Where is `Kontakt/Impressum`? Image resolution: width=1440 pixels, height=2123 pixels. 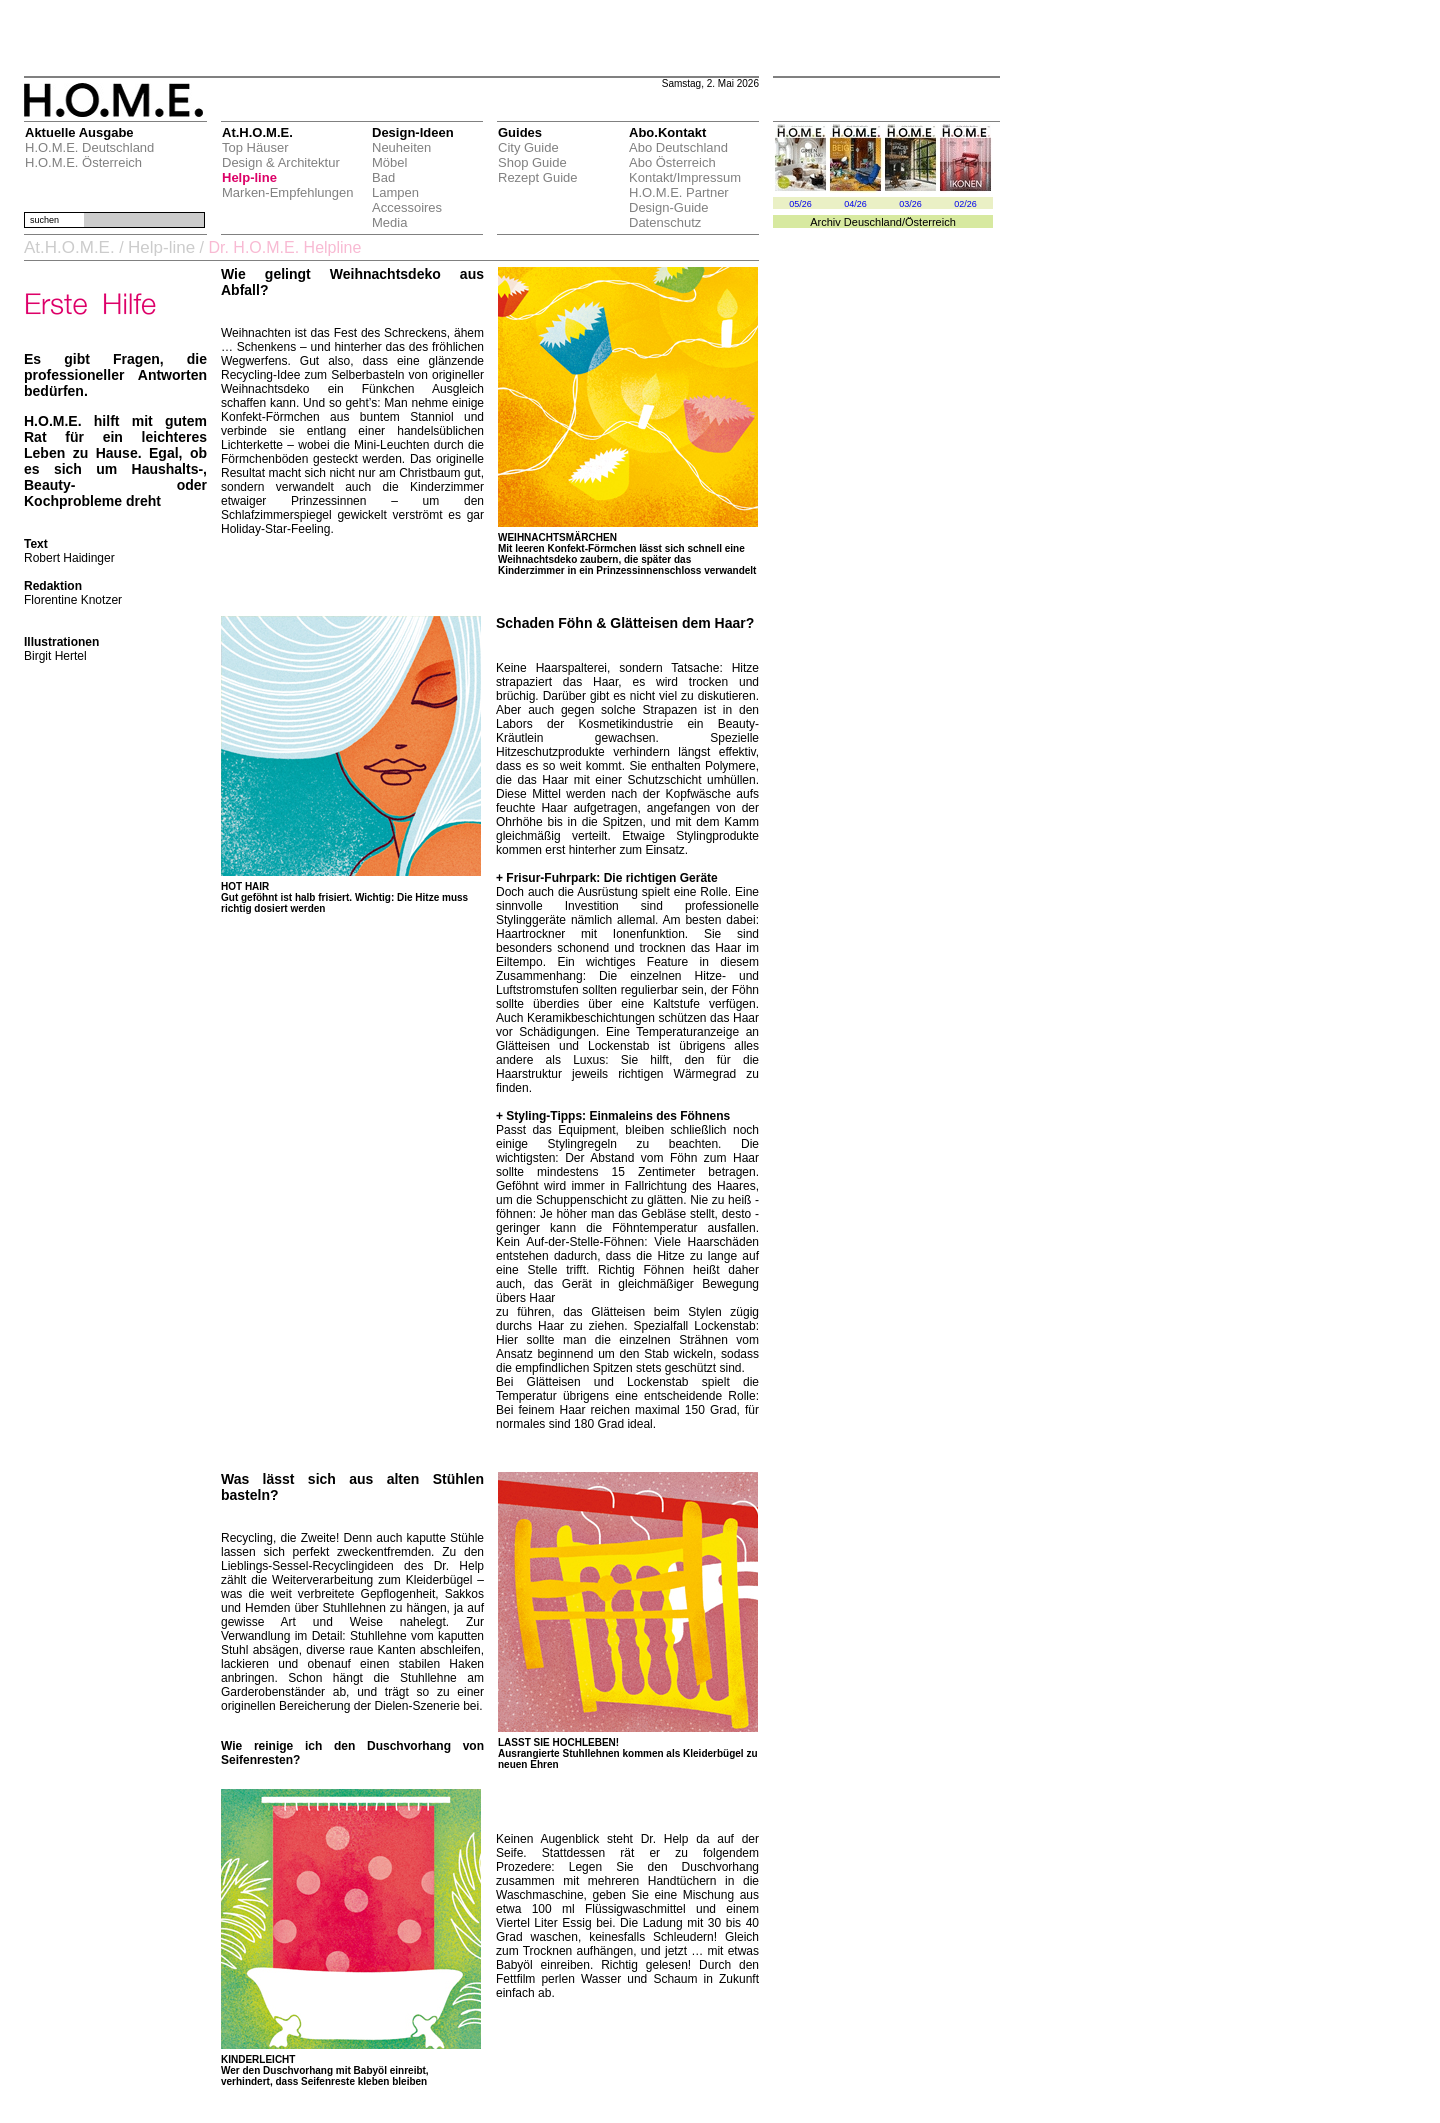 Kontakt/Impressum is located at coordinates (685, 177).